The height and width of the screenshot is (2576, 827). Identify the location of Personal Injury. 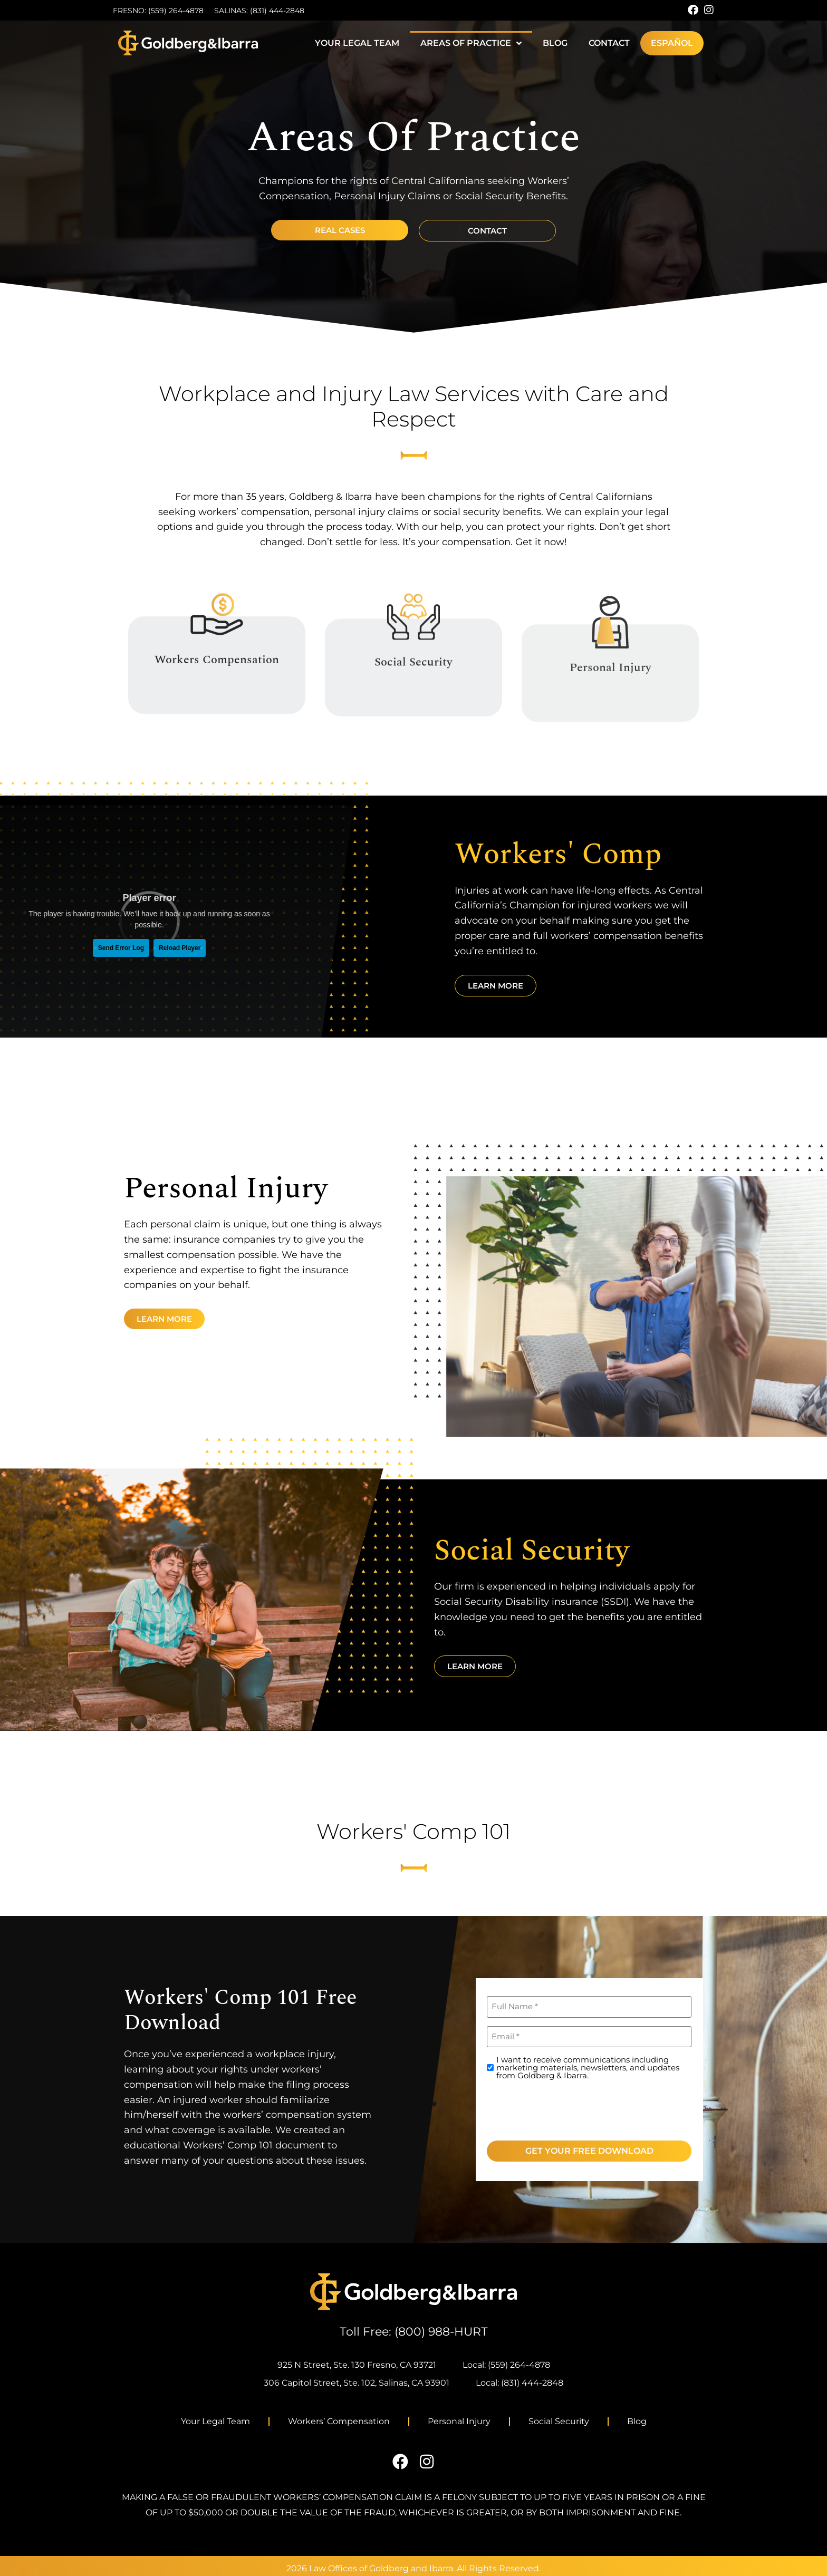
(610, 705).